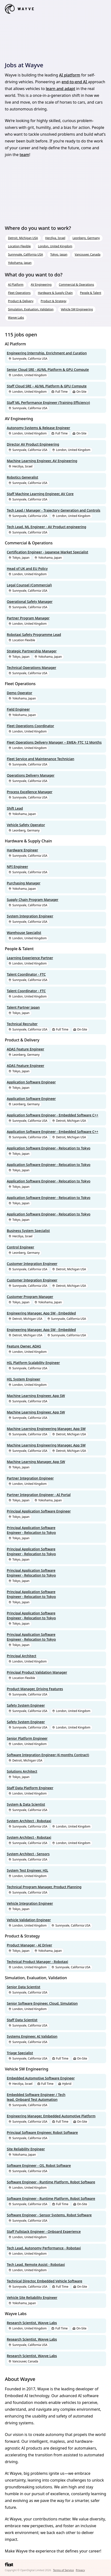  I want to click on Detroit, Michigan USA, so click(23, 238).